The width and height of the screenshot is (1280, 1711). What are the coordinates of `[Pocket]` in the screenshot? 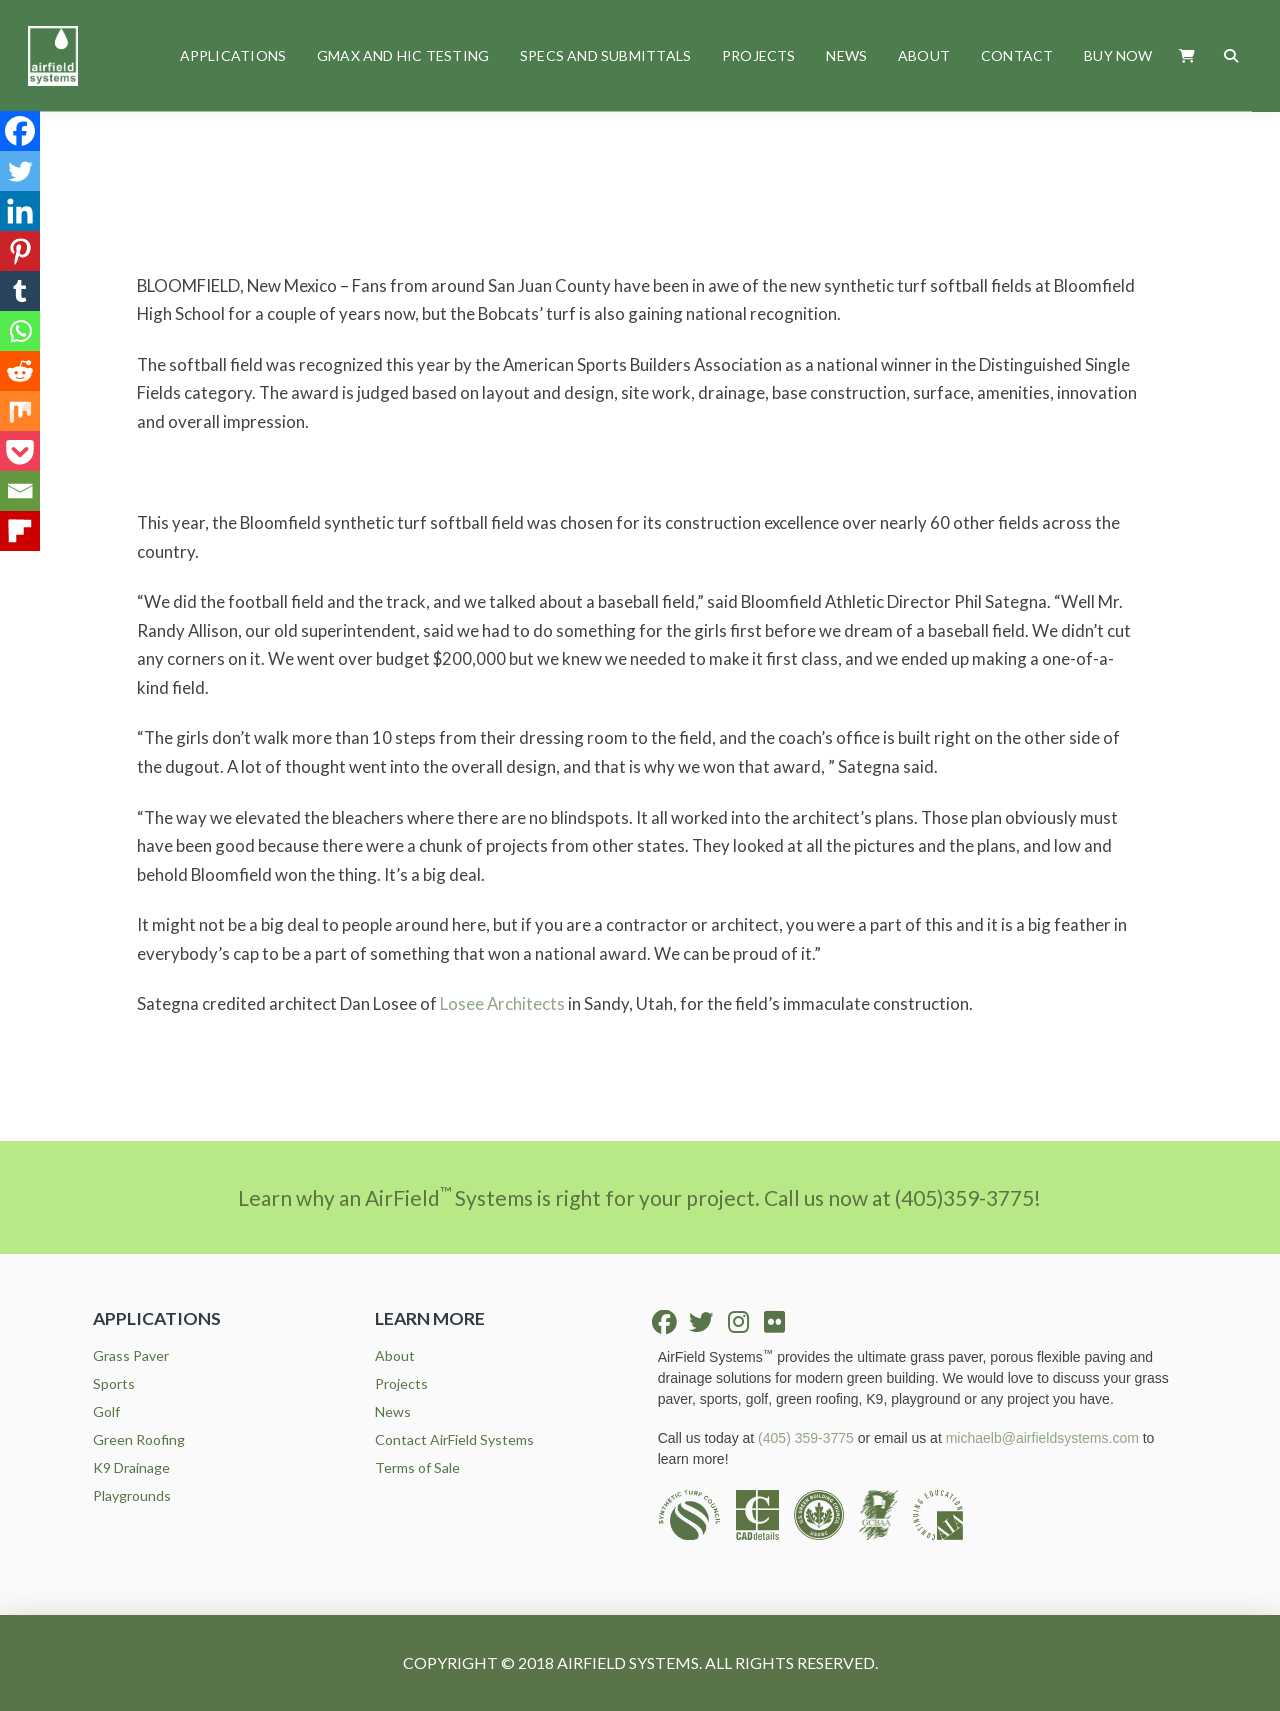 It's located at (20, 451).